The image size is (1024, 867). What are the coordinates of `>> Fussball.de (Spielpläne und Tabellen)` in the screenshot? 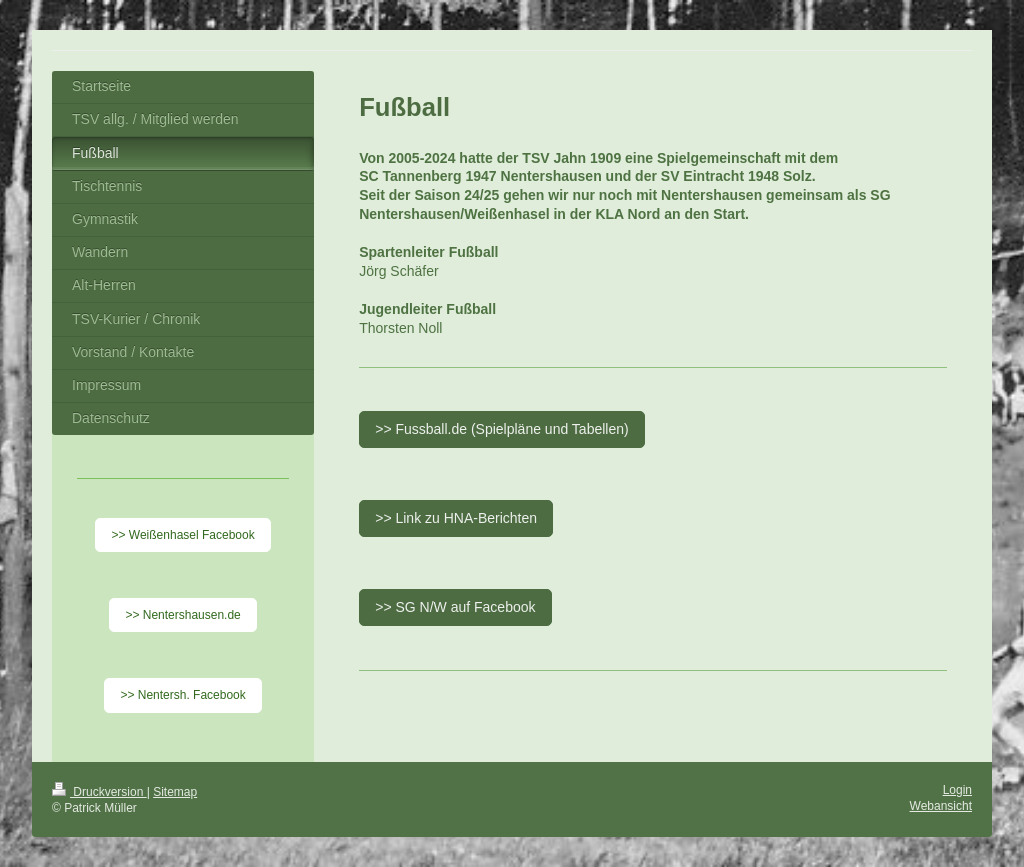 It's located at (501, 429).